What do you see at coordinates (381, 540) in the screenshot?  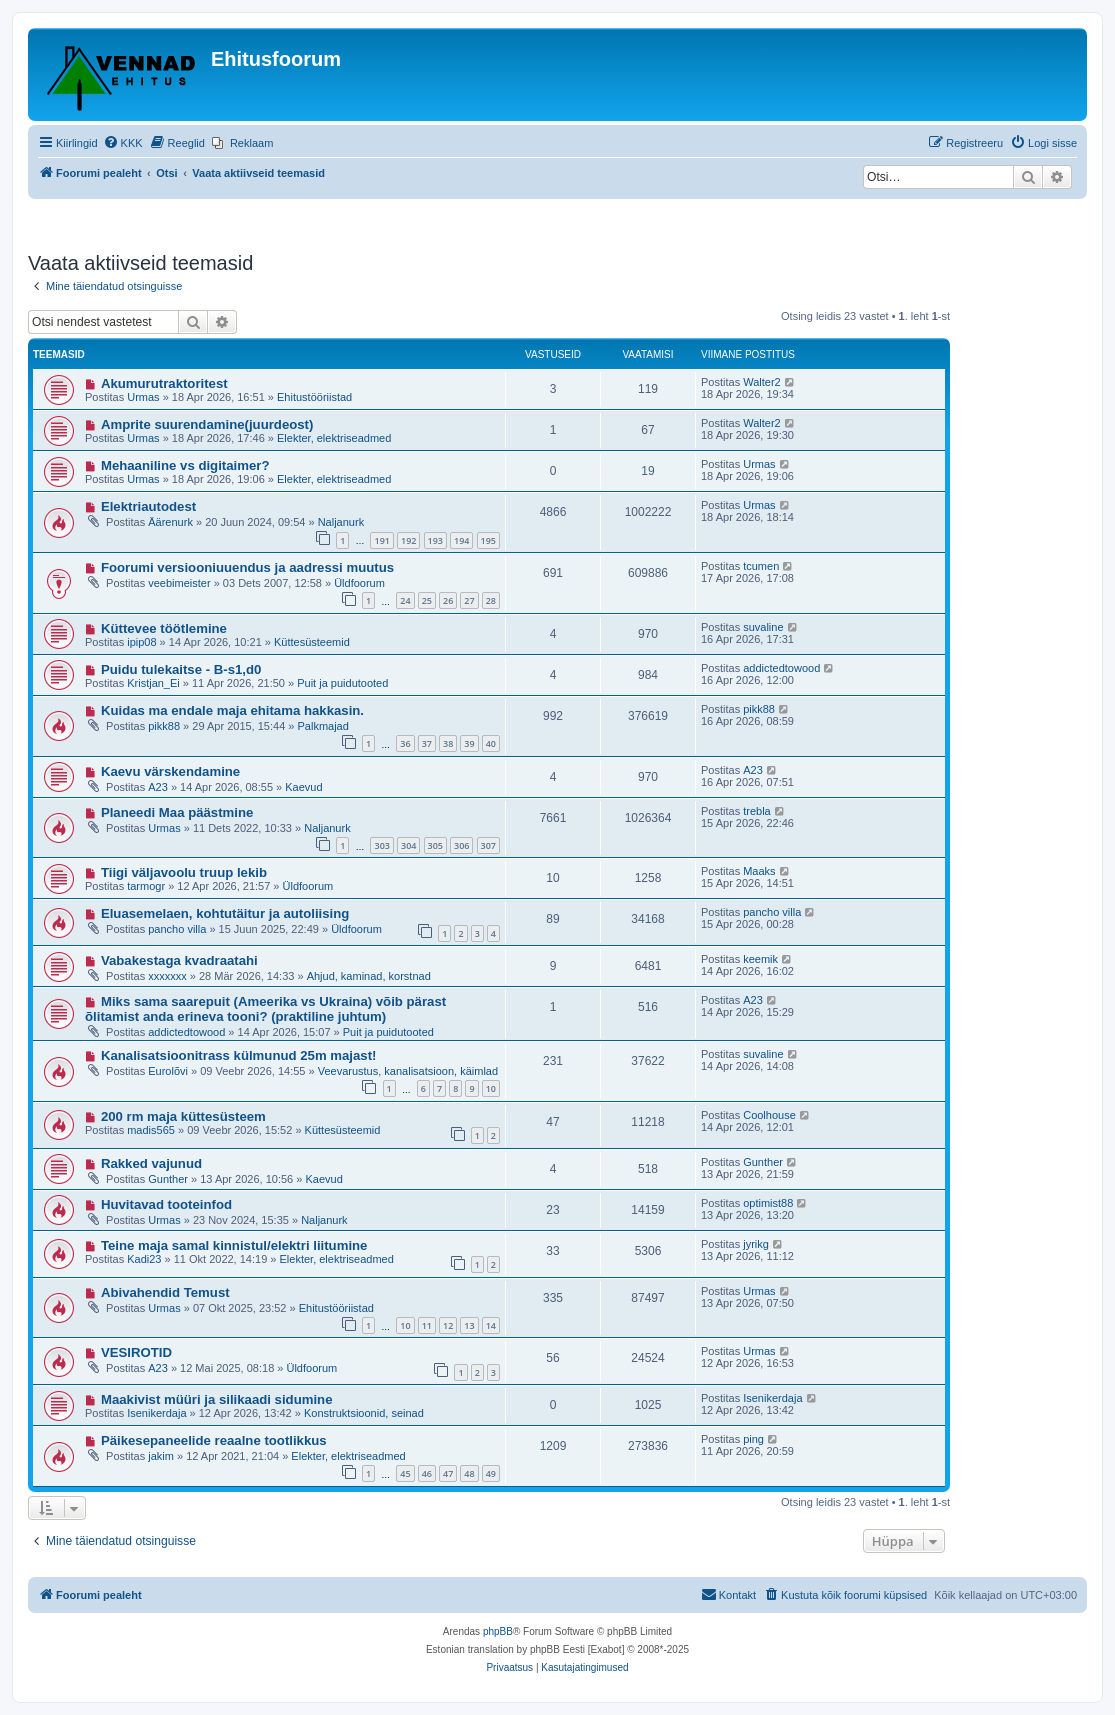 I see `191` at bounding box center [381, 540].